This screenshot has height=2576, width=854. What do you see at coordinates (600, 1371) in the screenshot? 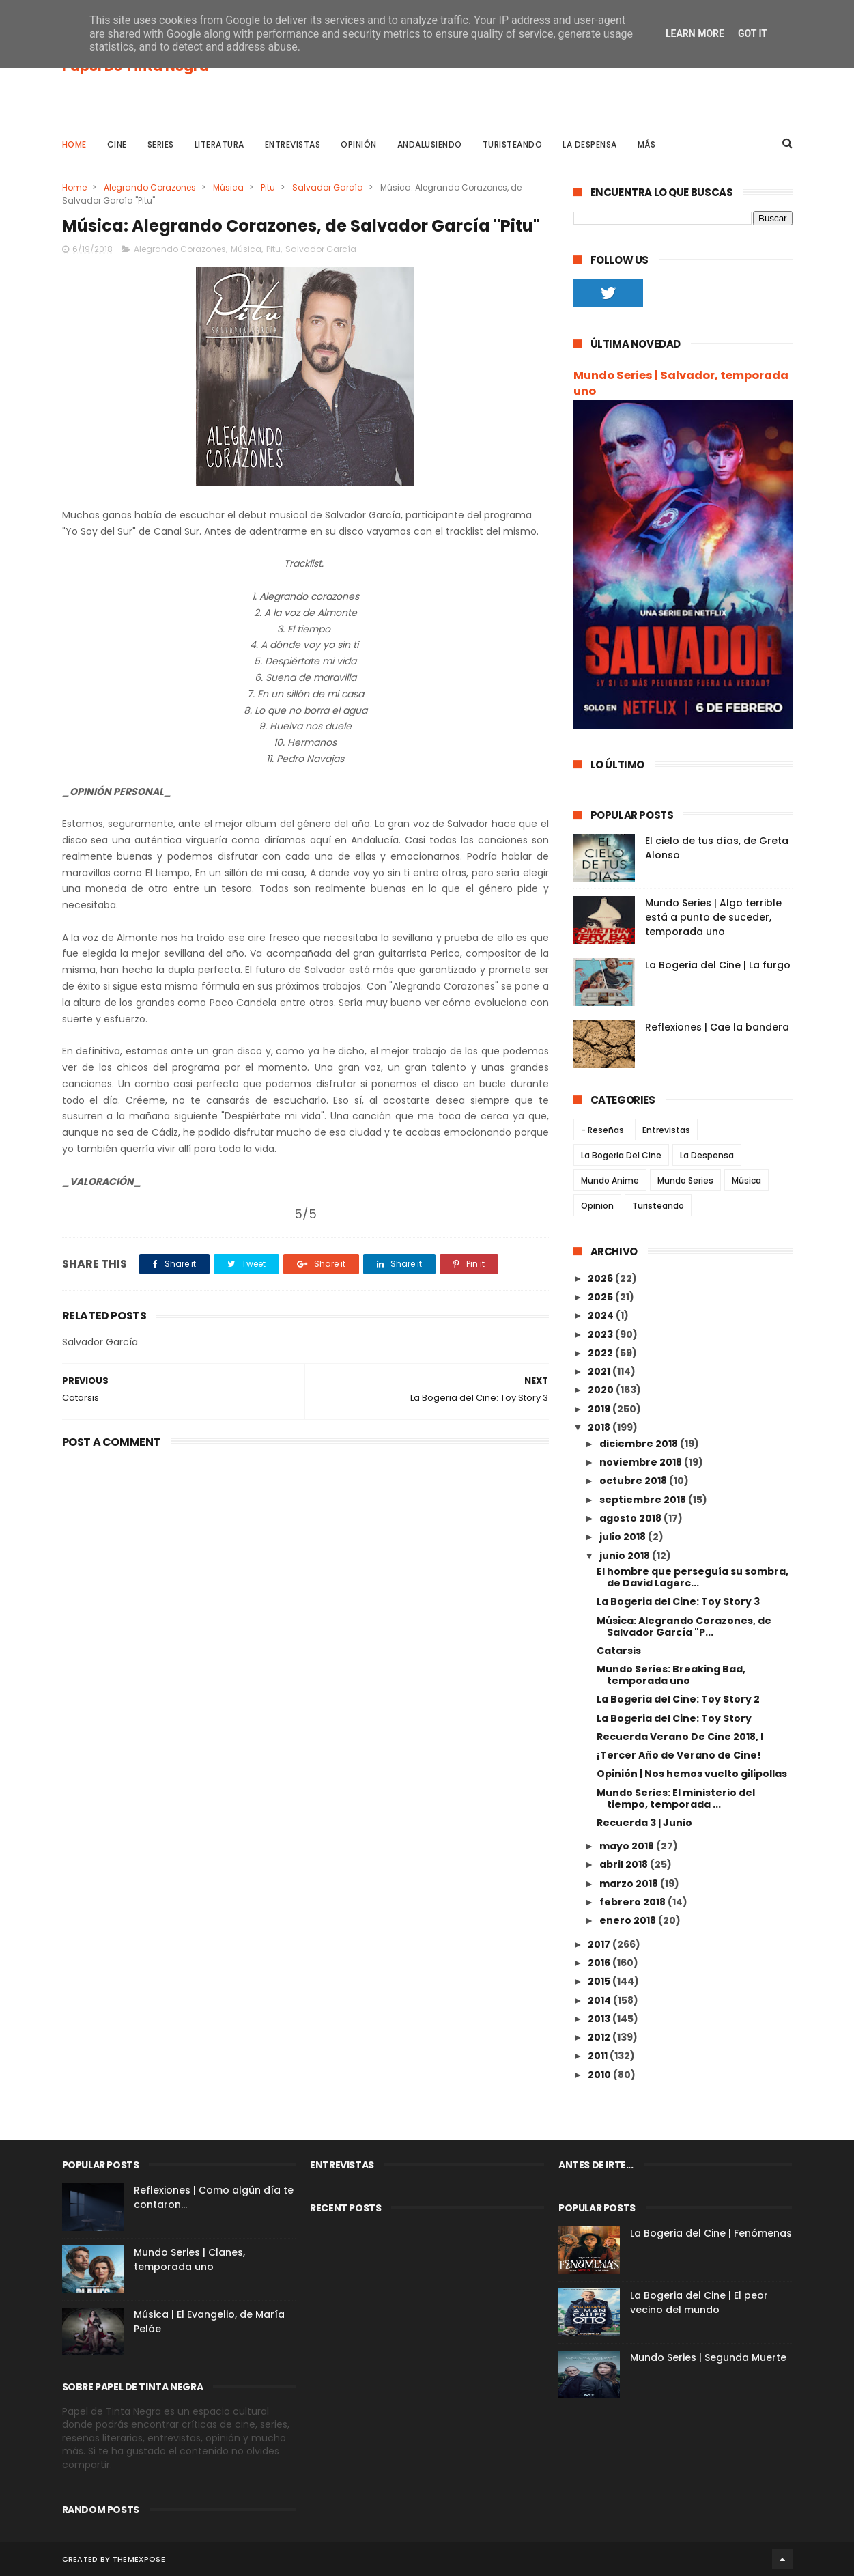
I see `2021` at bounding box center [600, 1371].